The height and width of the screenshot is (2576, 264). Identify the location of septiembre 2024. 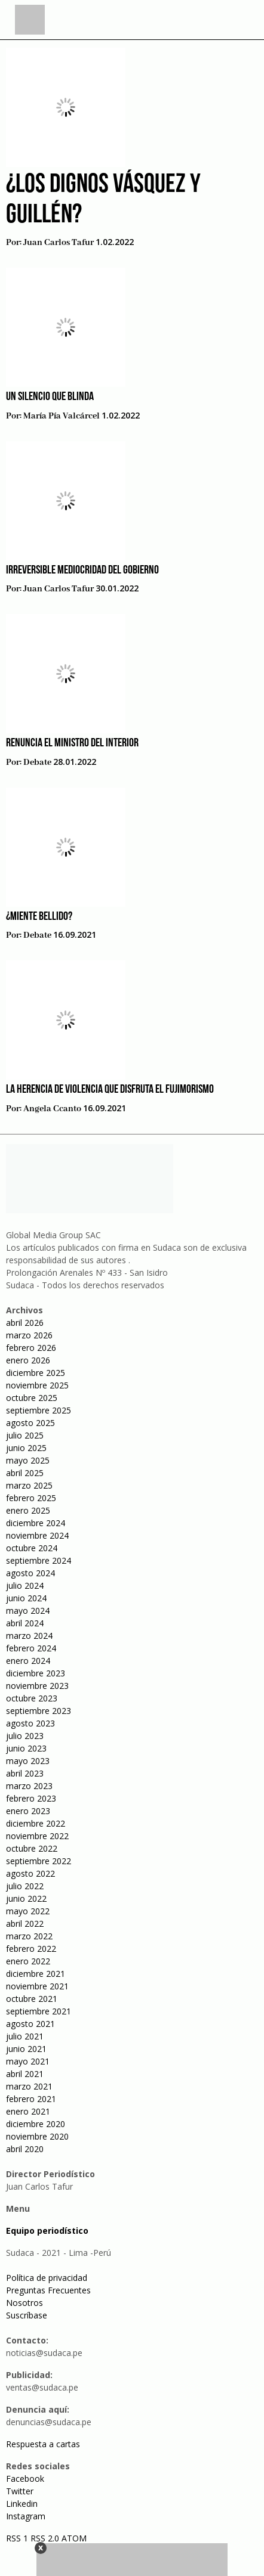
(38, 1560).